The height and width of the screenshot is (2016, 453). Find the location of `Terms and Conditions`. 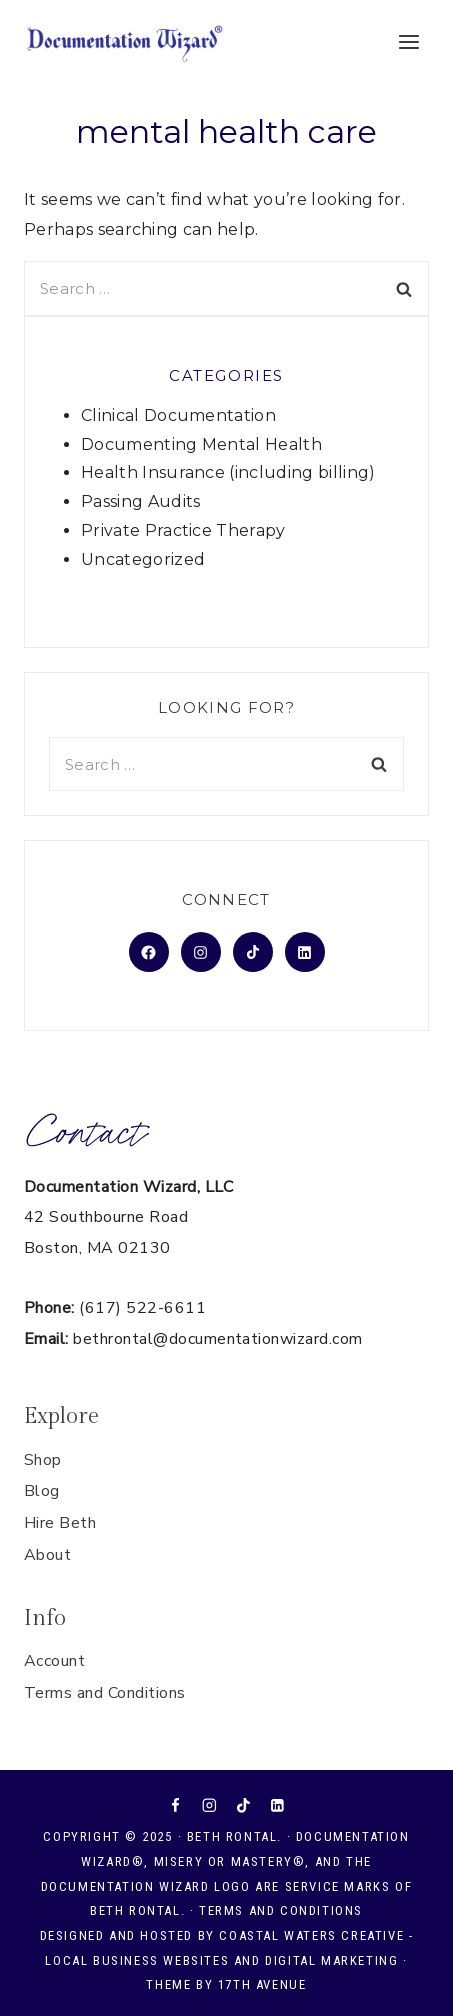

Terms and Conditions is located at coordinates (105, 1693).